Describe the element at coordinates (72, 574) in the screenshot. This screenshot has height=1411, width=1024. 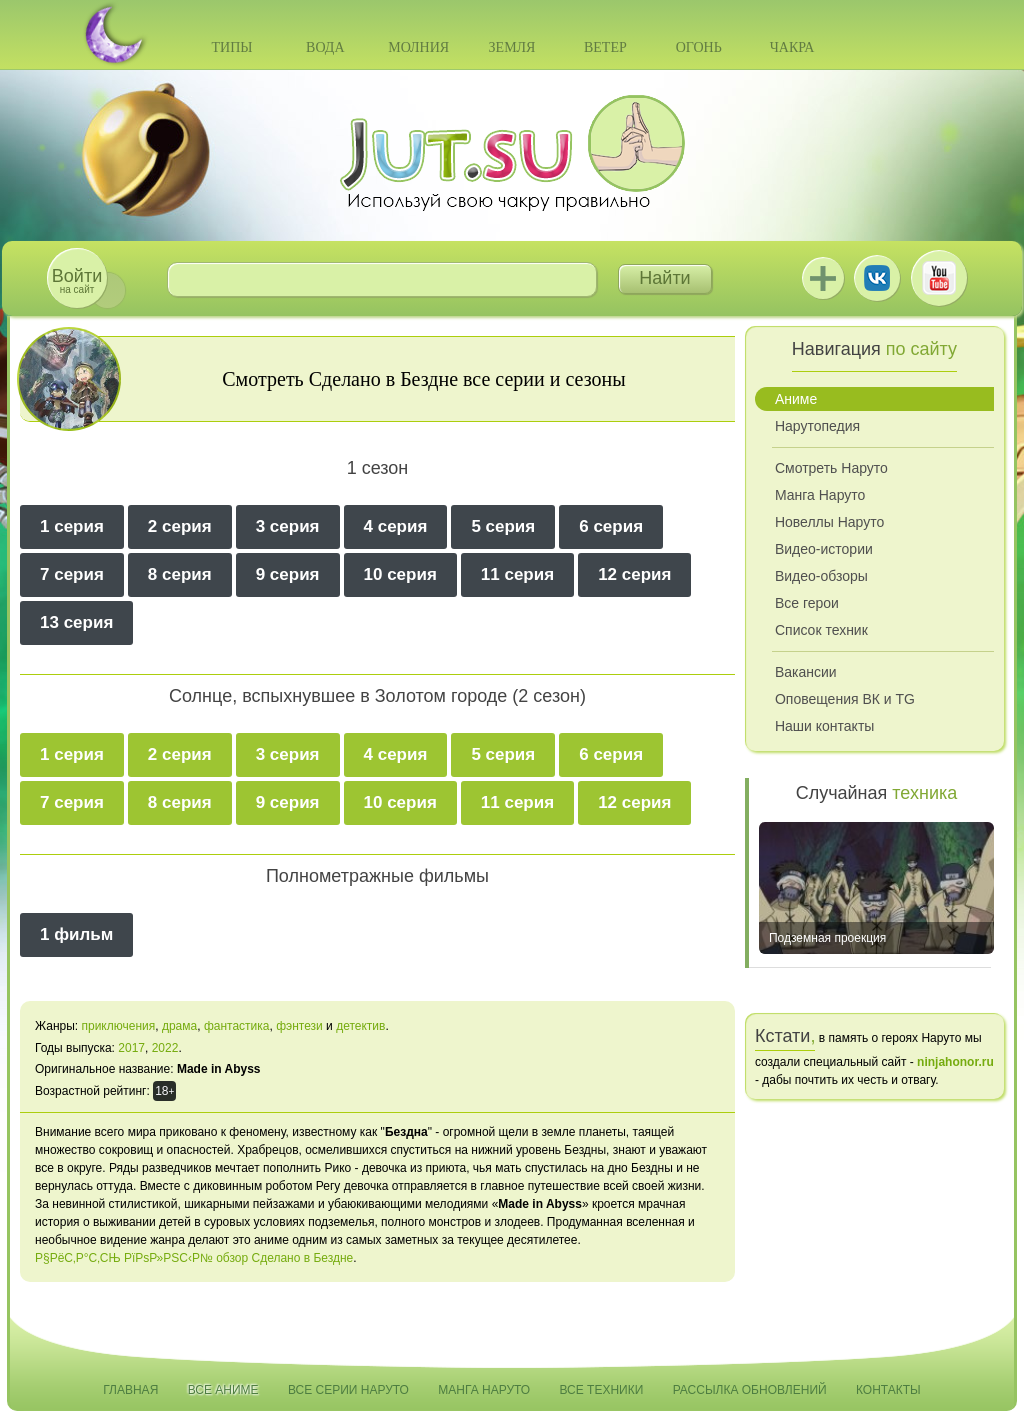
I see `7 серия` at that location.